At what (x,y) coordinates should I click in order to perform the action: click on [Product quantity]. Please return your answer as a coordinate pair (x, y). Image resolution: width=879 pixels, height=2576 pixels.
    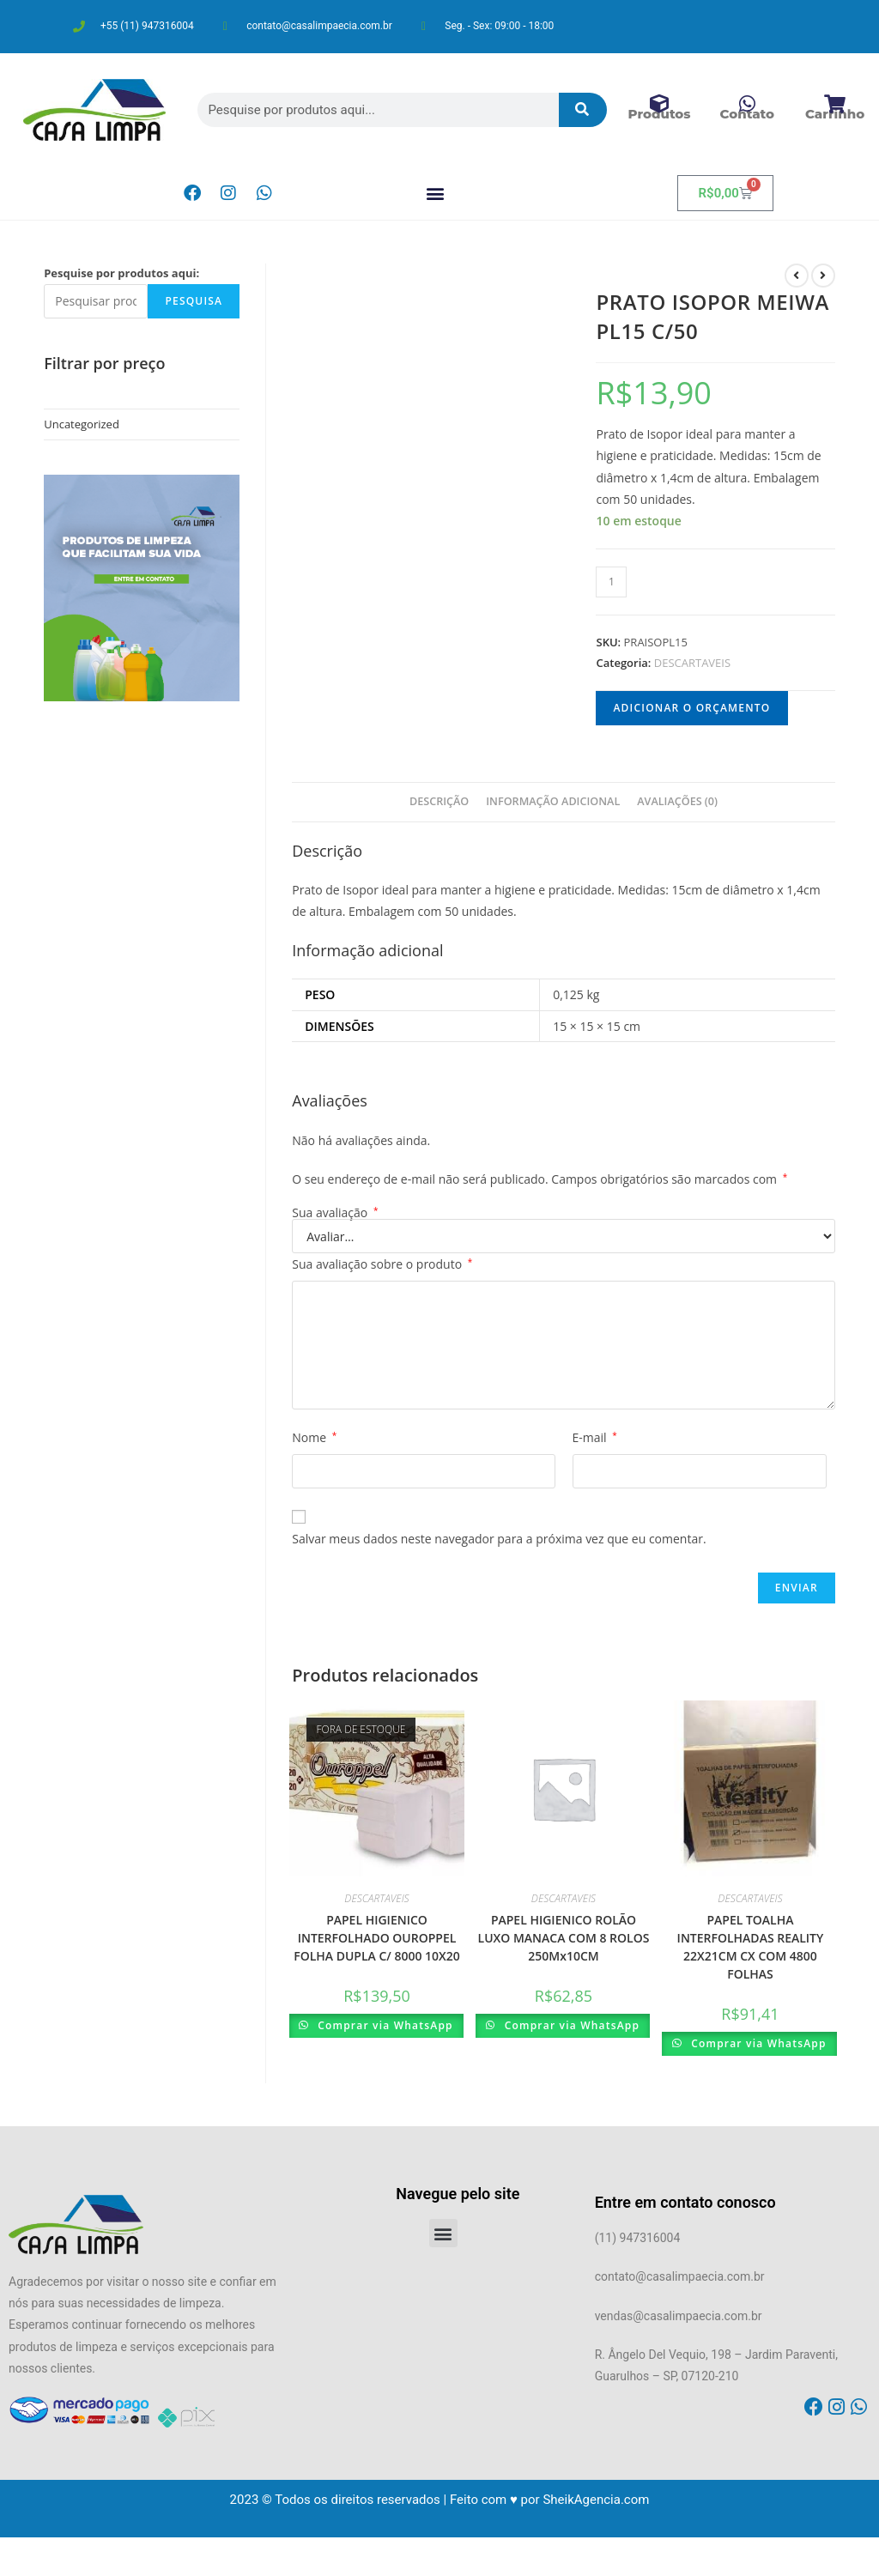
    Looking at the image, I should click on (611, 582).